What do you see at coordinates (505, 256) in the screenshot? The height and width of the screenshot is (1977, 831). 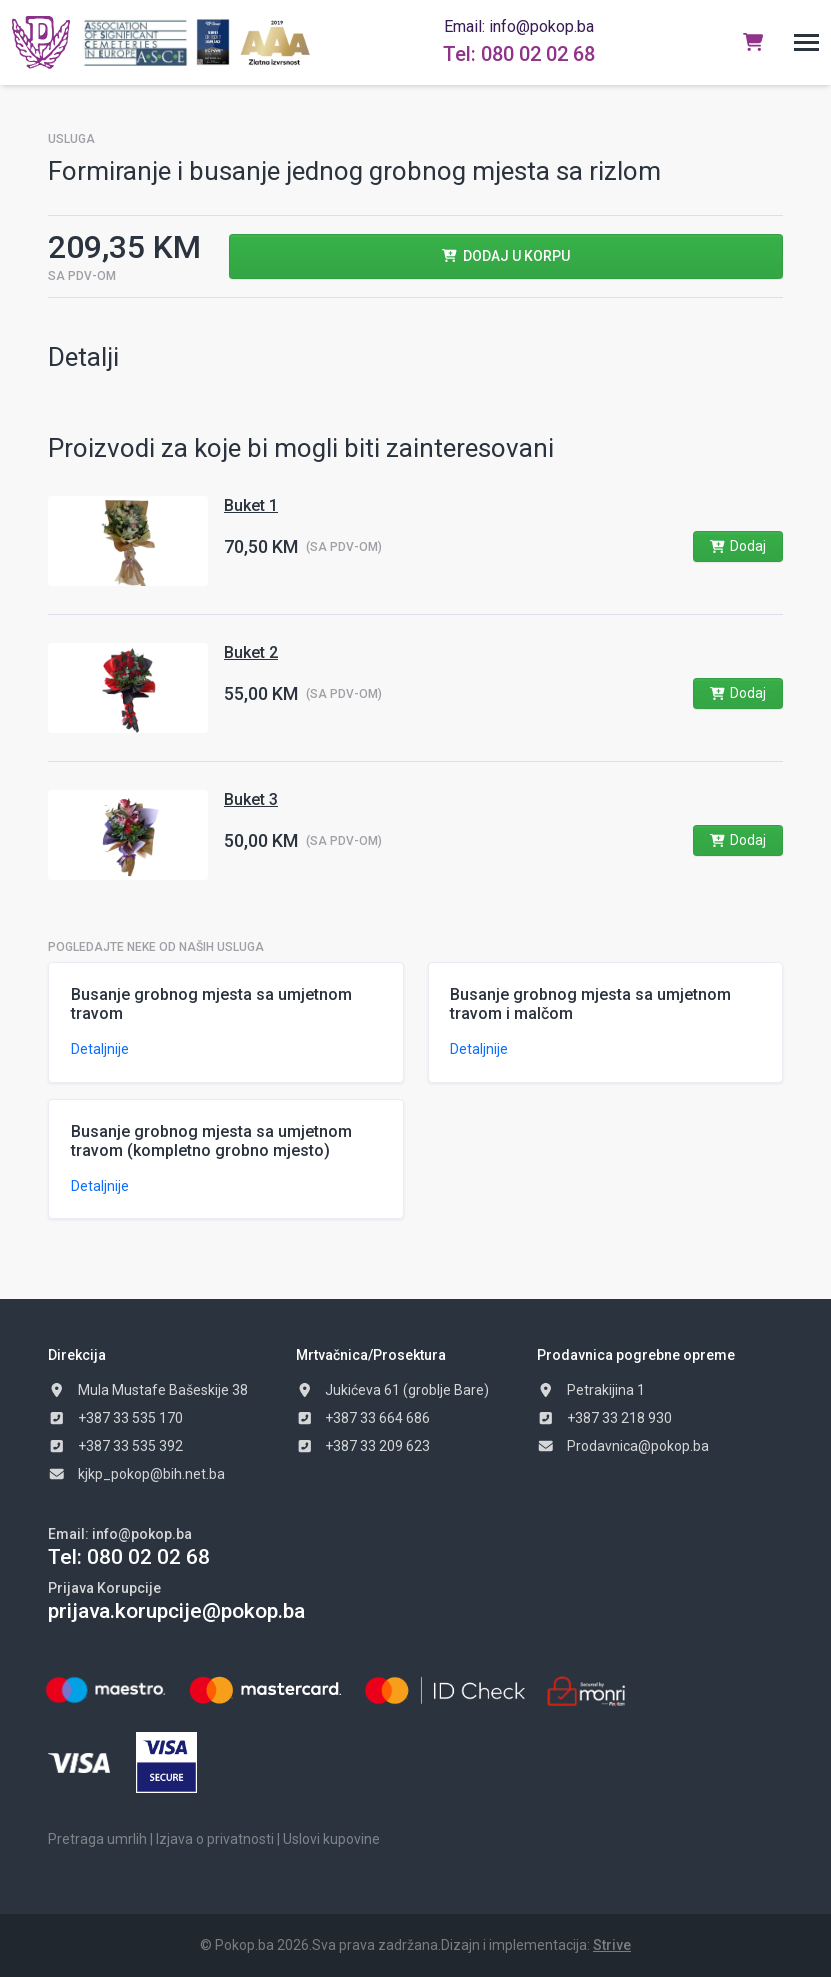 I see `Dodaj u Korpu` at bounding box center [505, 256].